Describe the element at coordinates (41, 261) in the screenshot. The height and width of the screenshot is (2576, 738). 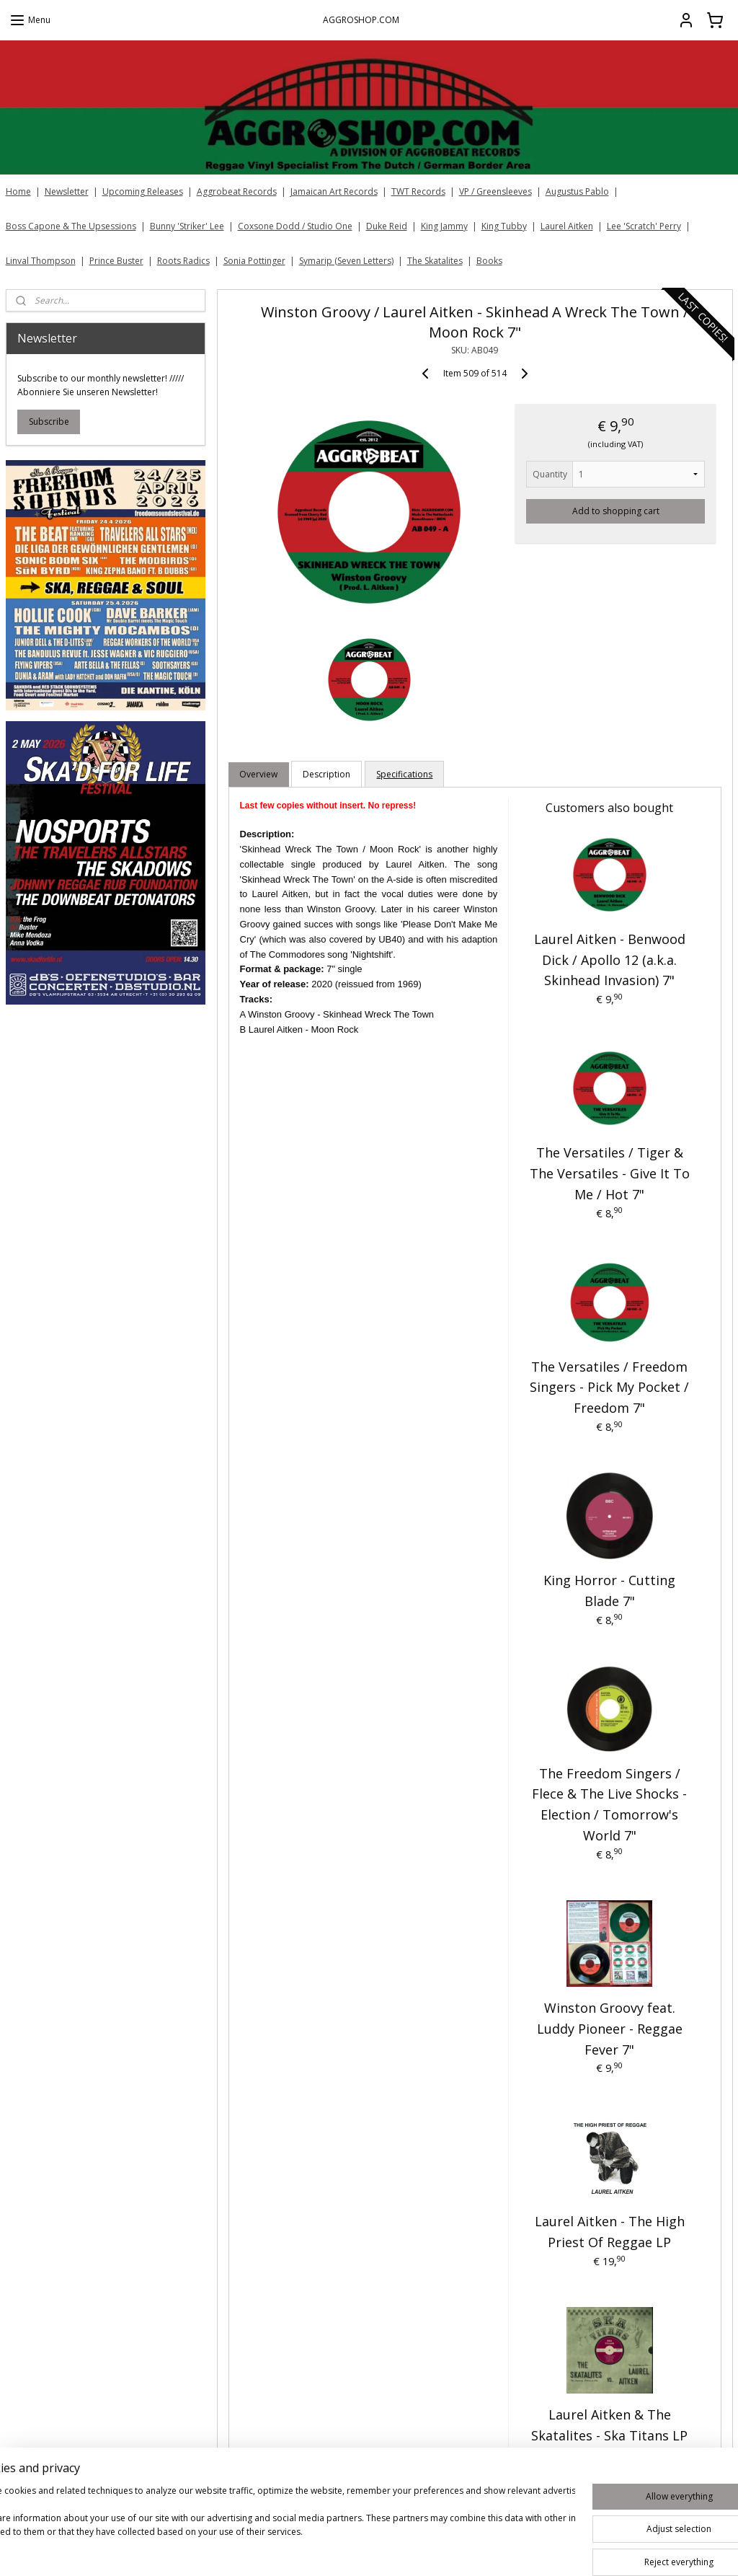
I see `Linval Thompson` at that location.